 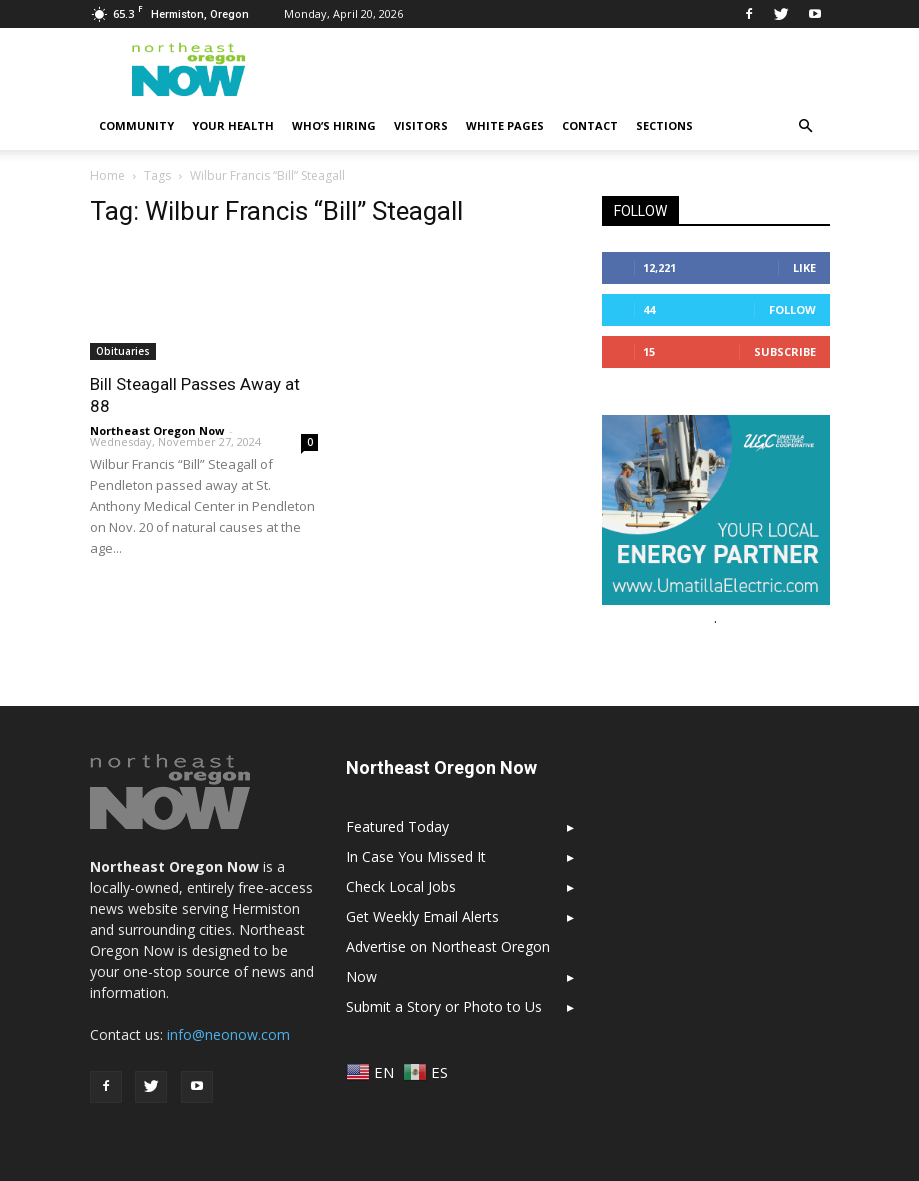 I want to click on info@neonow.com, so click(x=228, y=1034).